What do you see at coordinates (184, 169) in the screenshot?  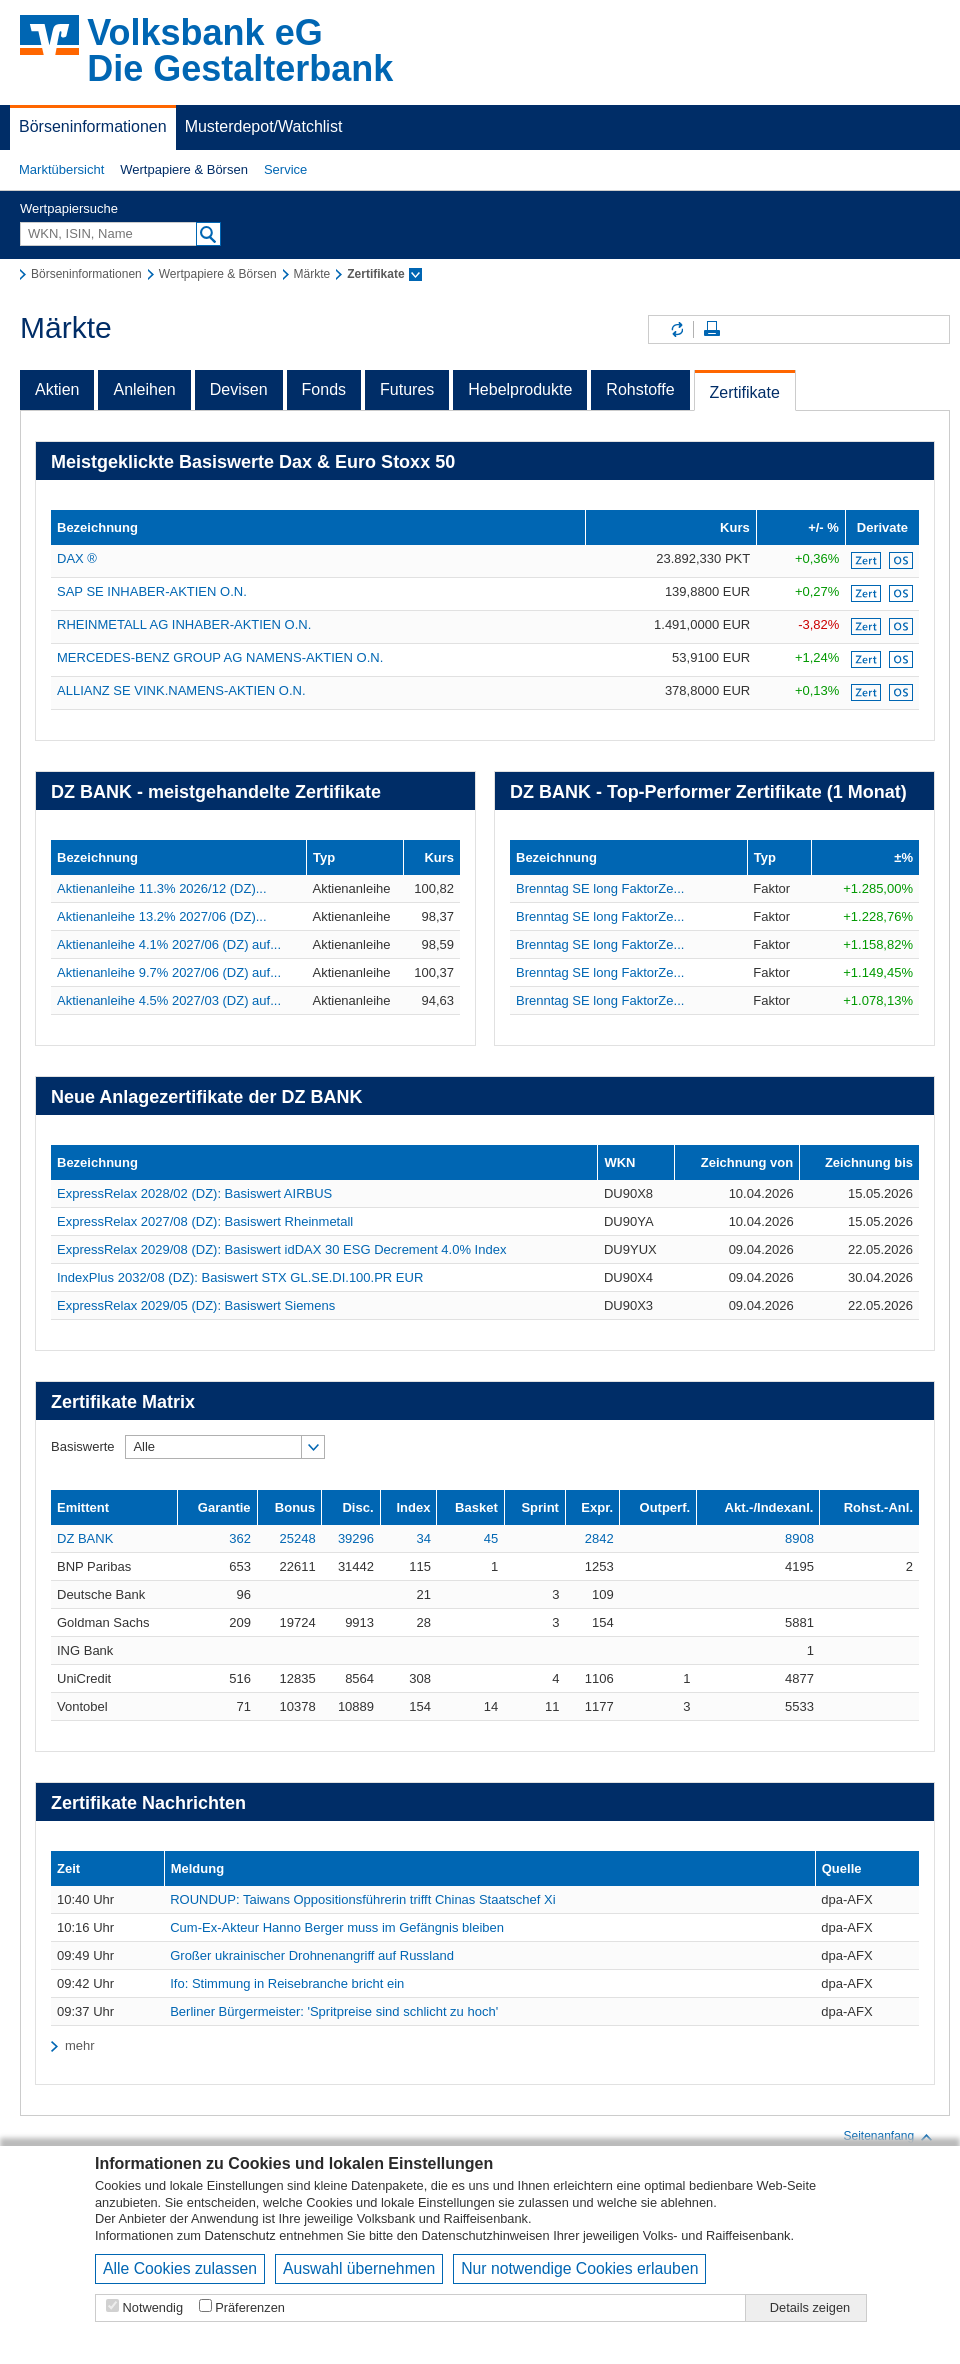 I see `Wertpapiere & Börsen` at bounding box center [184, 169].